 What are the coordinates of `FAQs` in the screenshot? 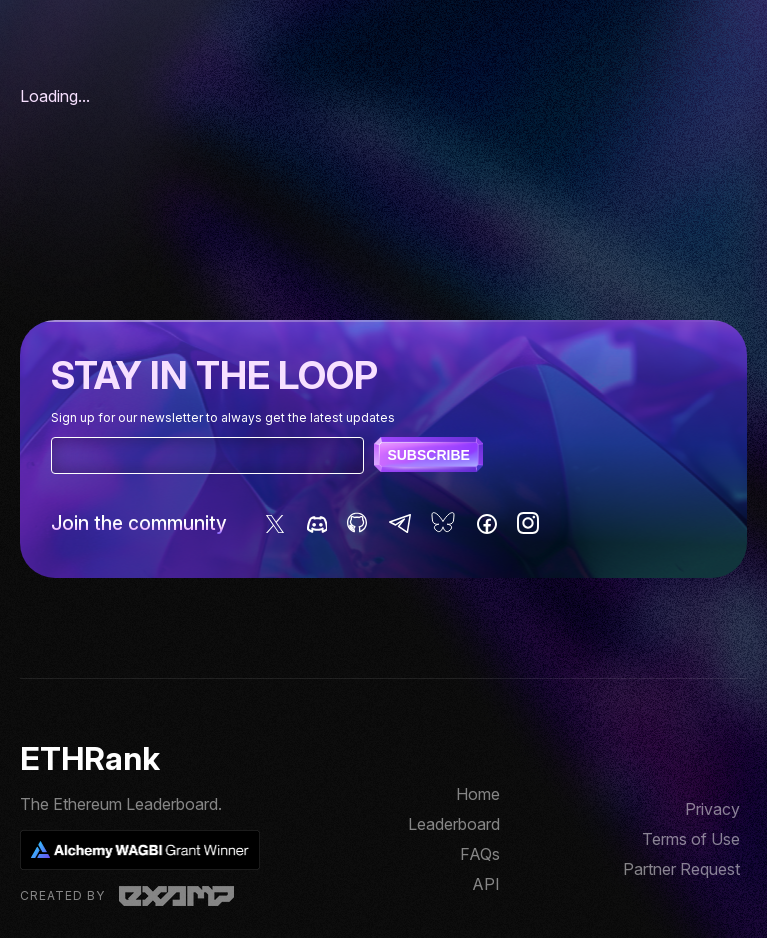 It's located at (480, 854).